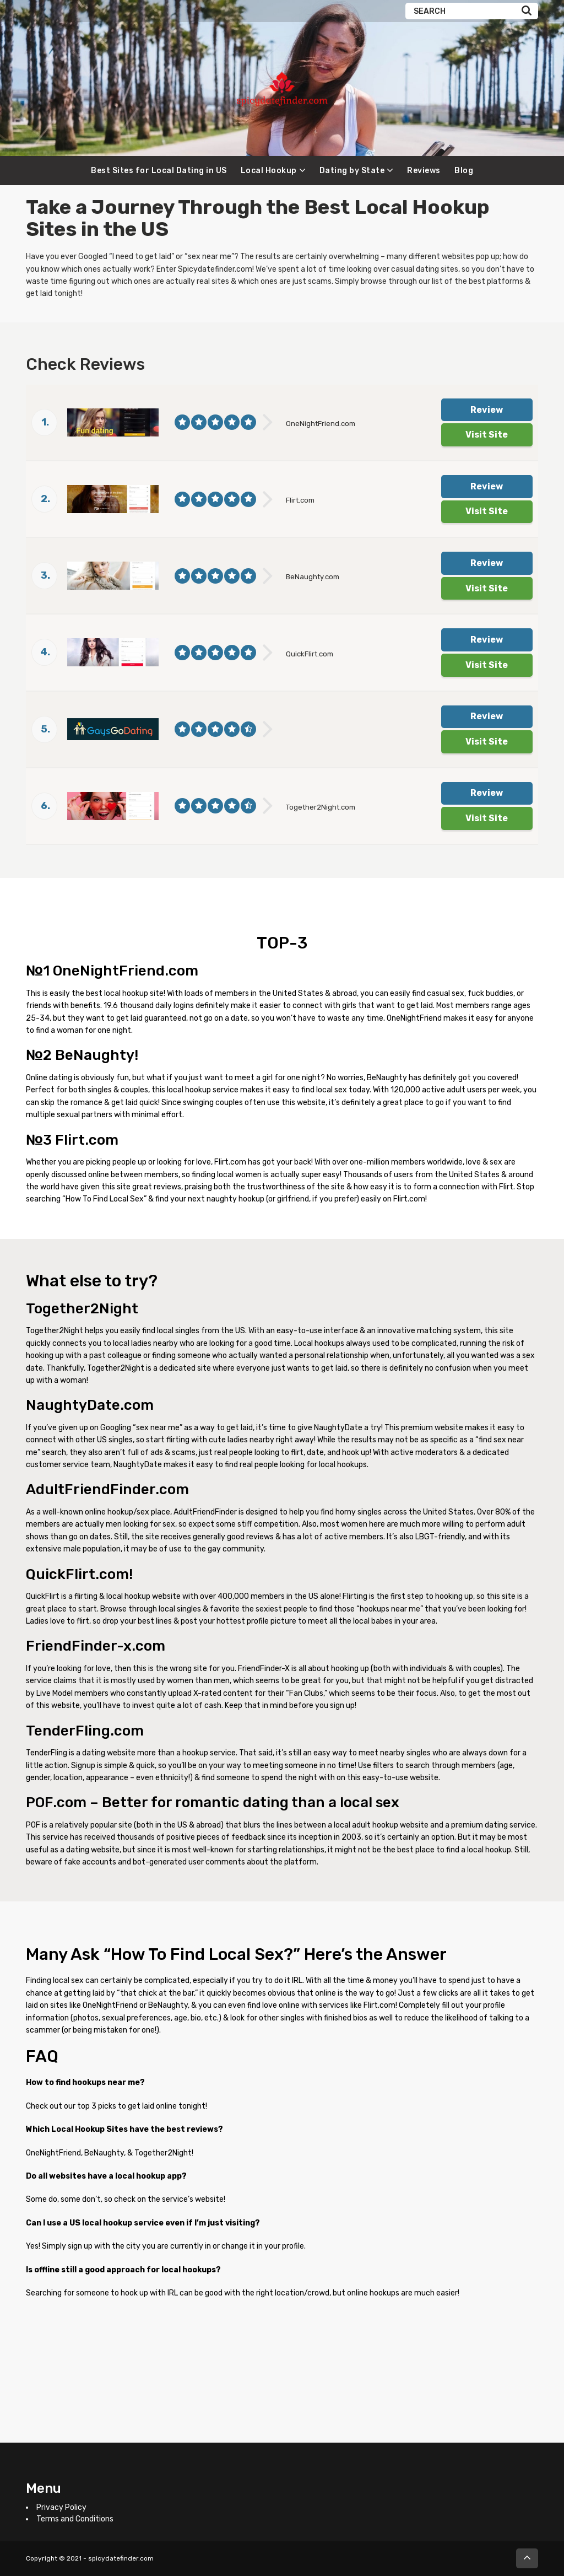 This screenshot has width=564, height=2576. I want to click on Visit Site, so click(486, 434).